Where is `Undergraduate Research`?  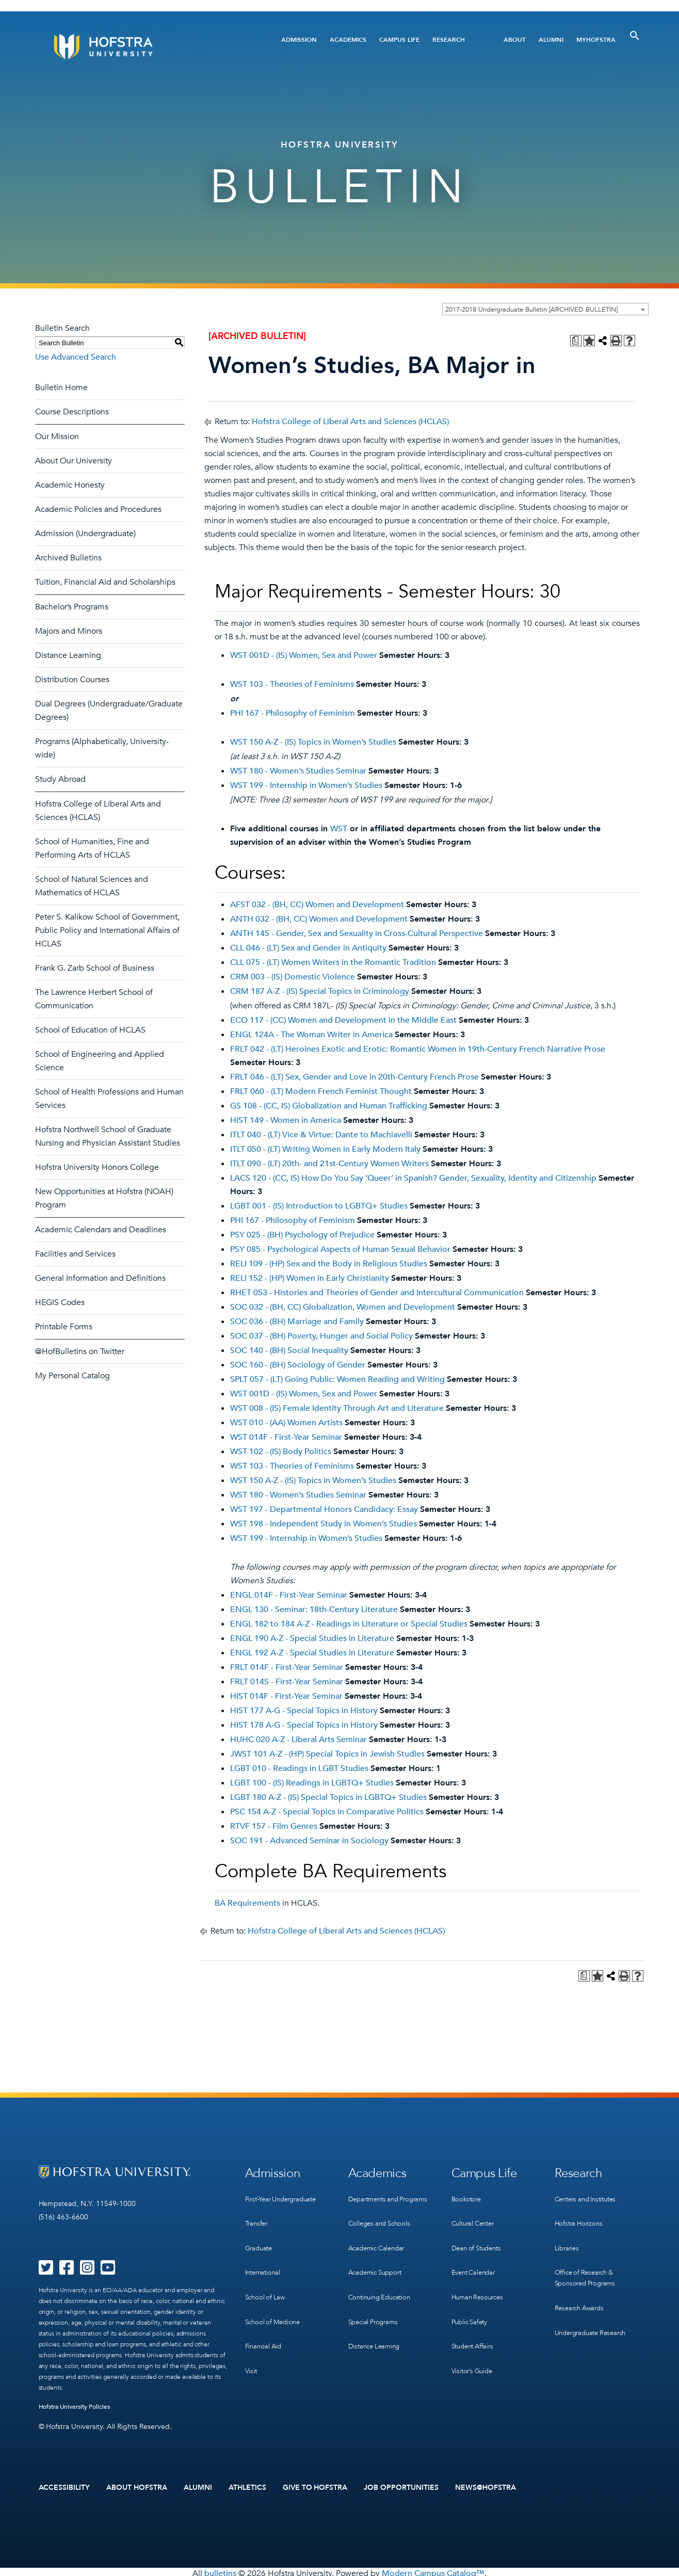 Undergraduate Research is located at coordinates (595, 2311).